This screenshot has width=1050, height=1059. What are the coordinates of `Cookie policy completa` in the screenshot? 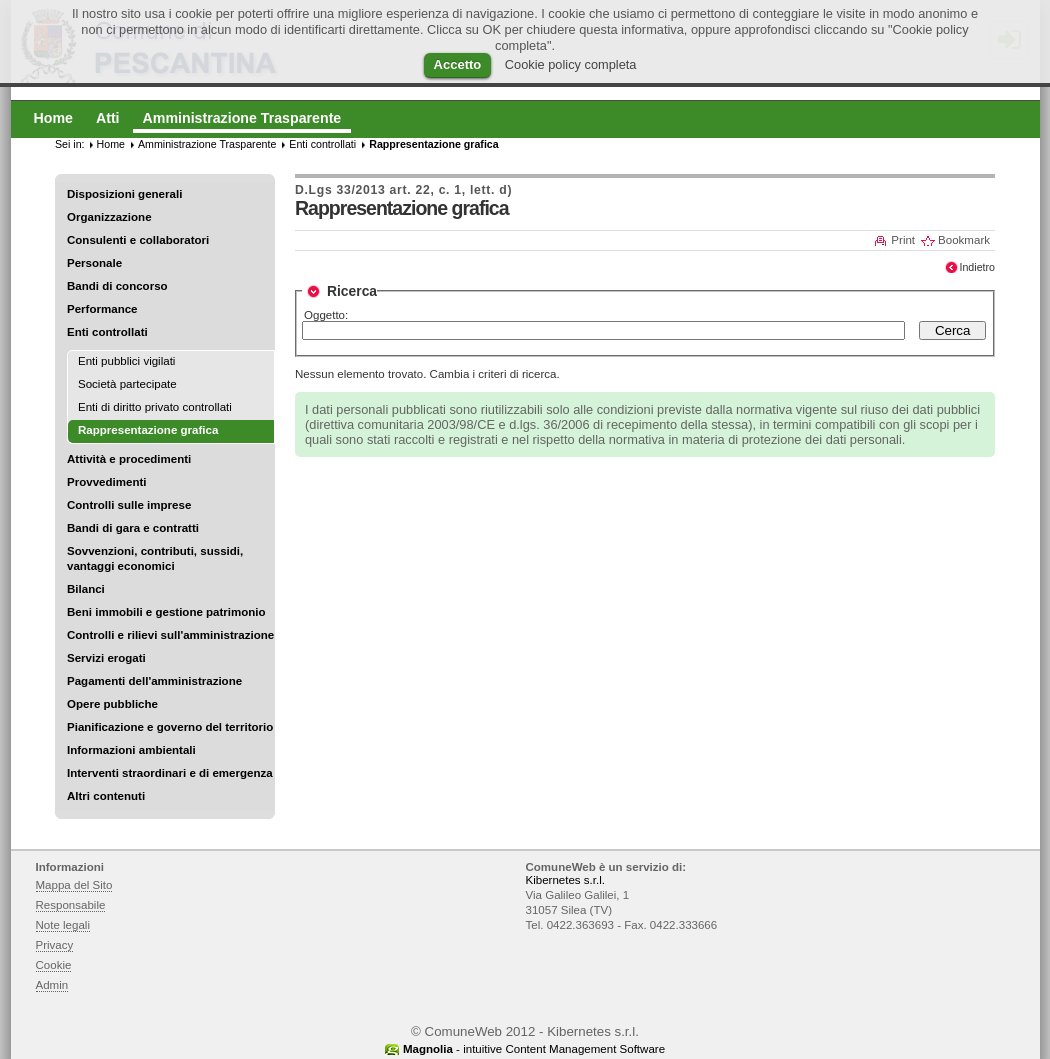 It's located at (571, 64).